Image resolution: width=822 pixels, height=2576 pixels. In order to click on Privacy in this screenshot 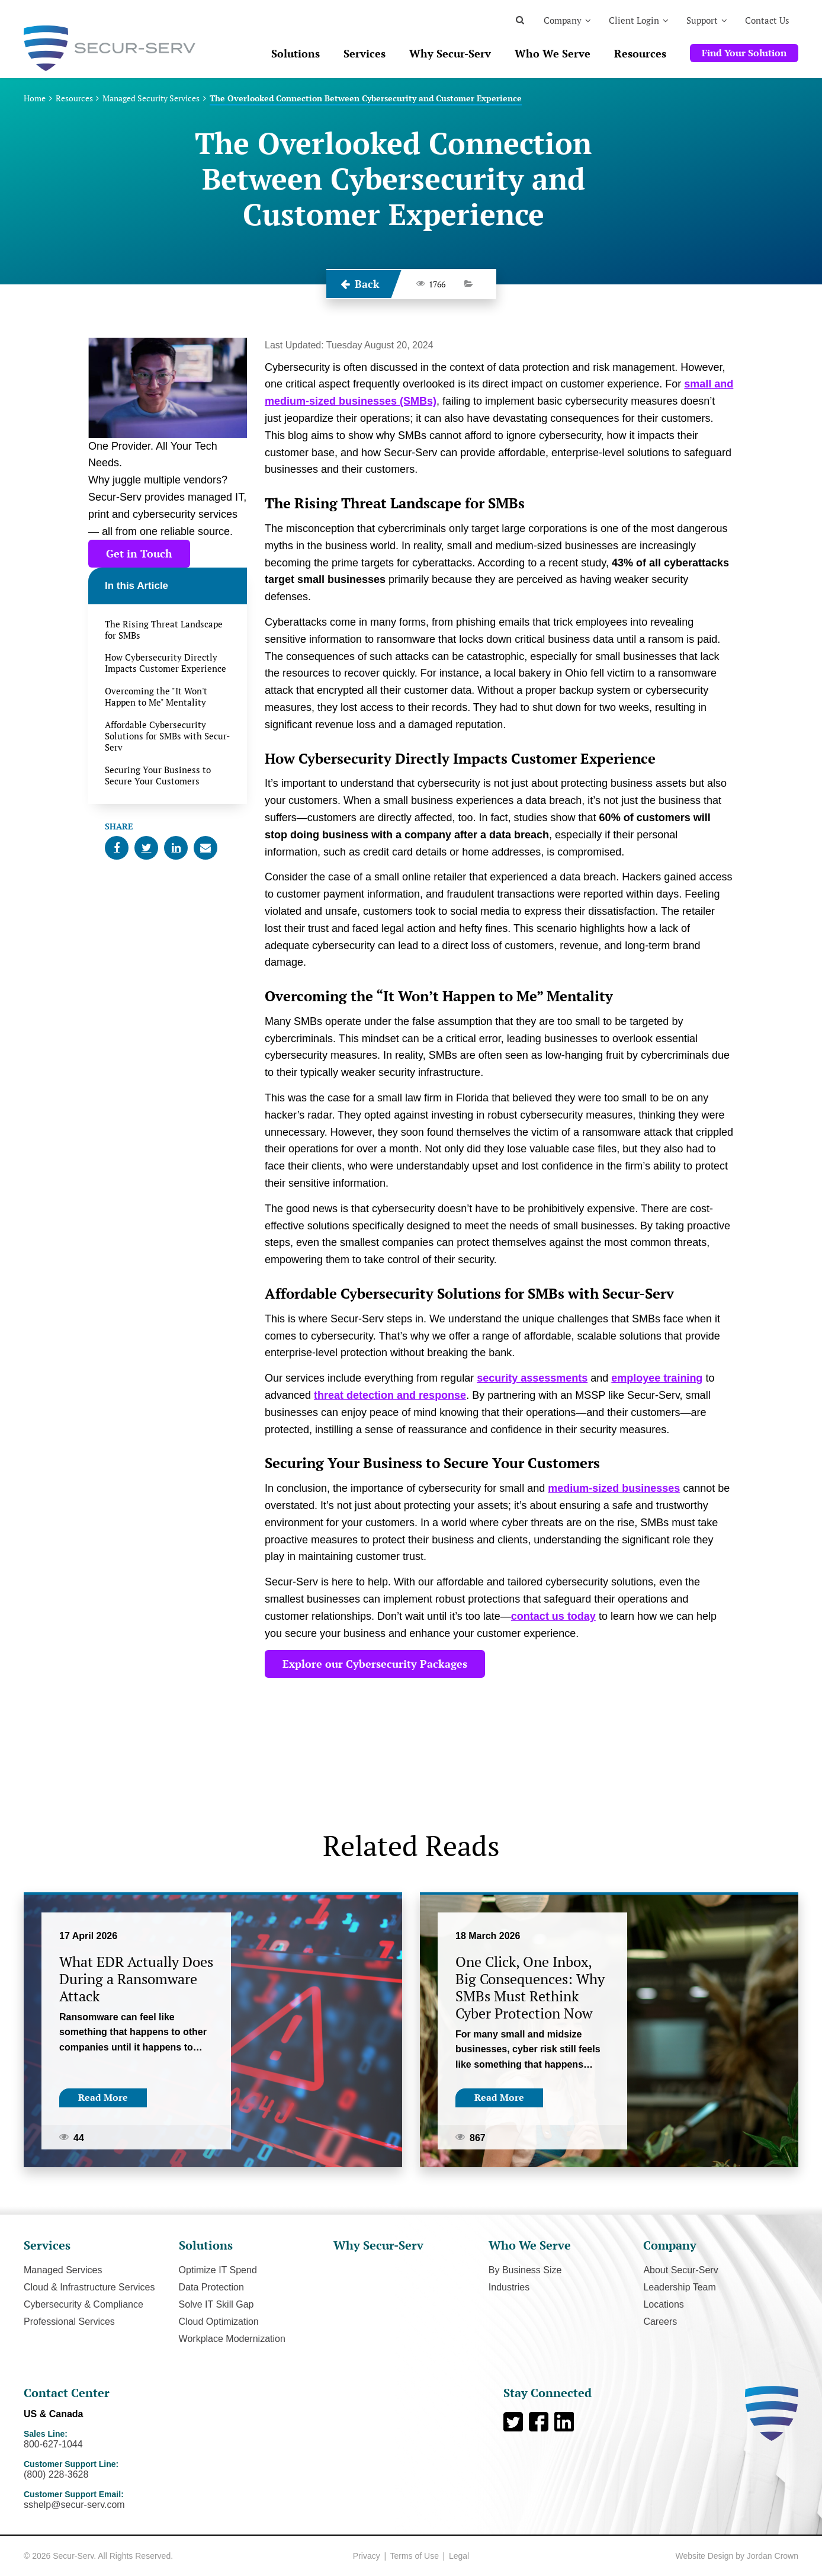, I will do `click(366, 2556)`.